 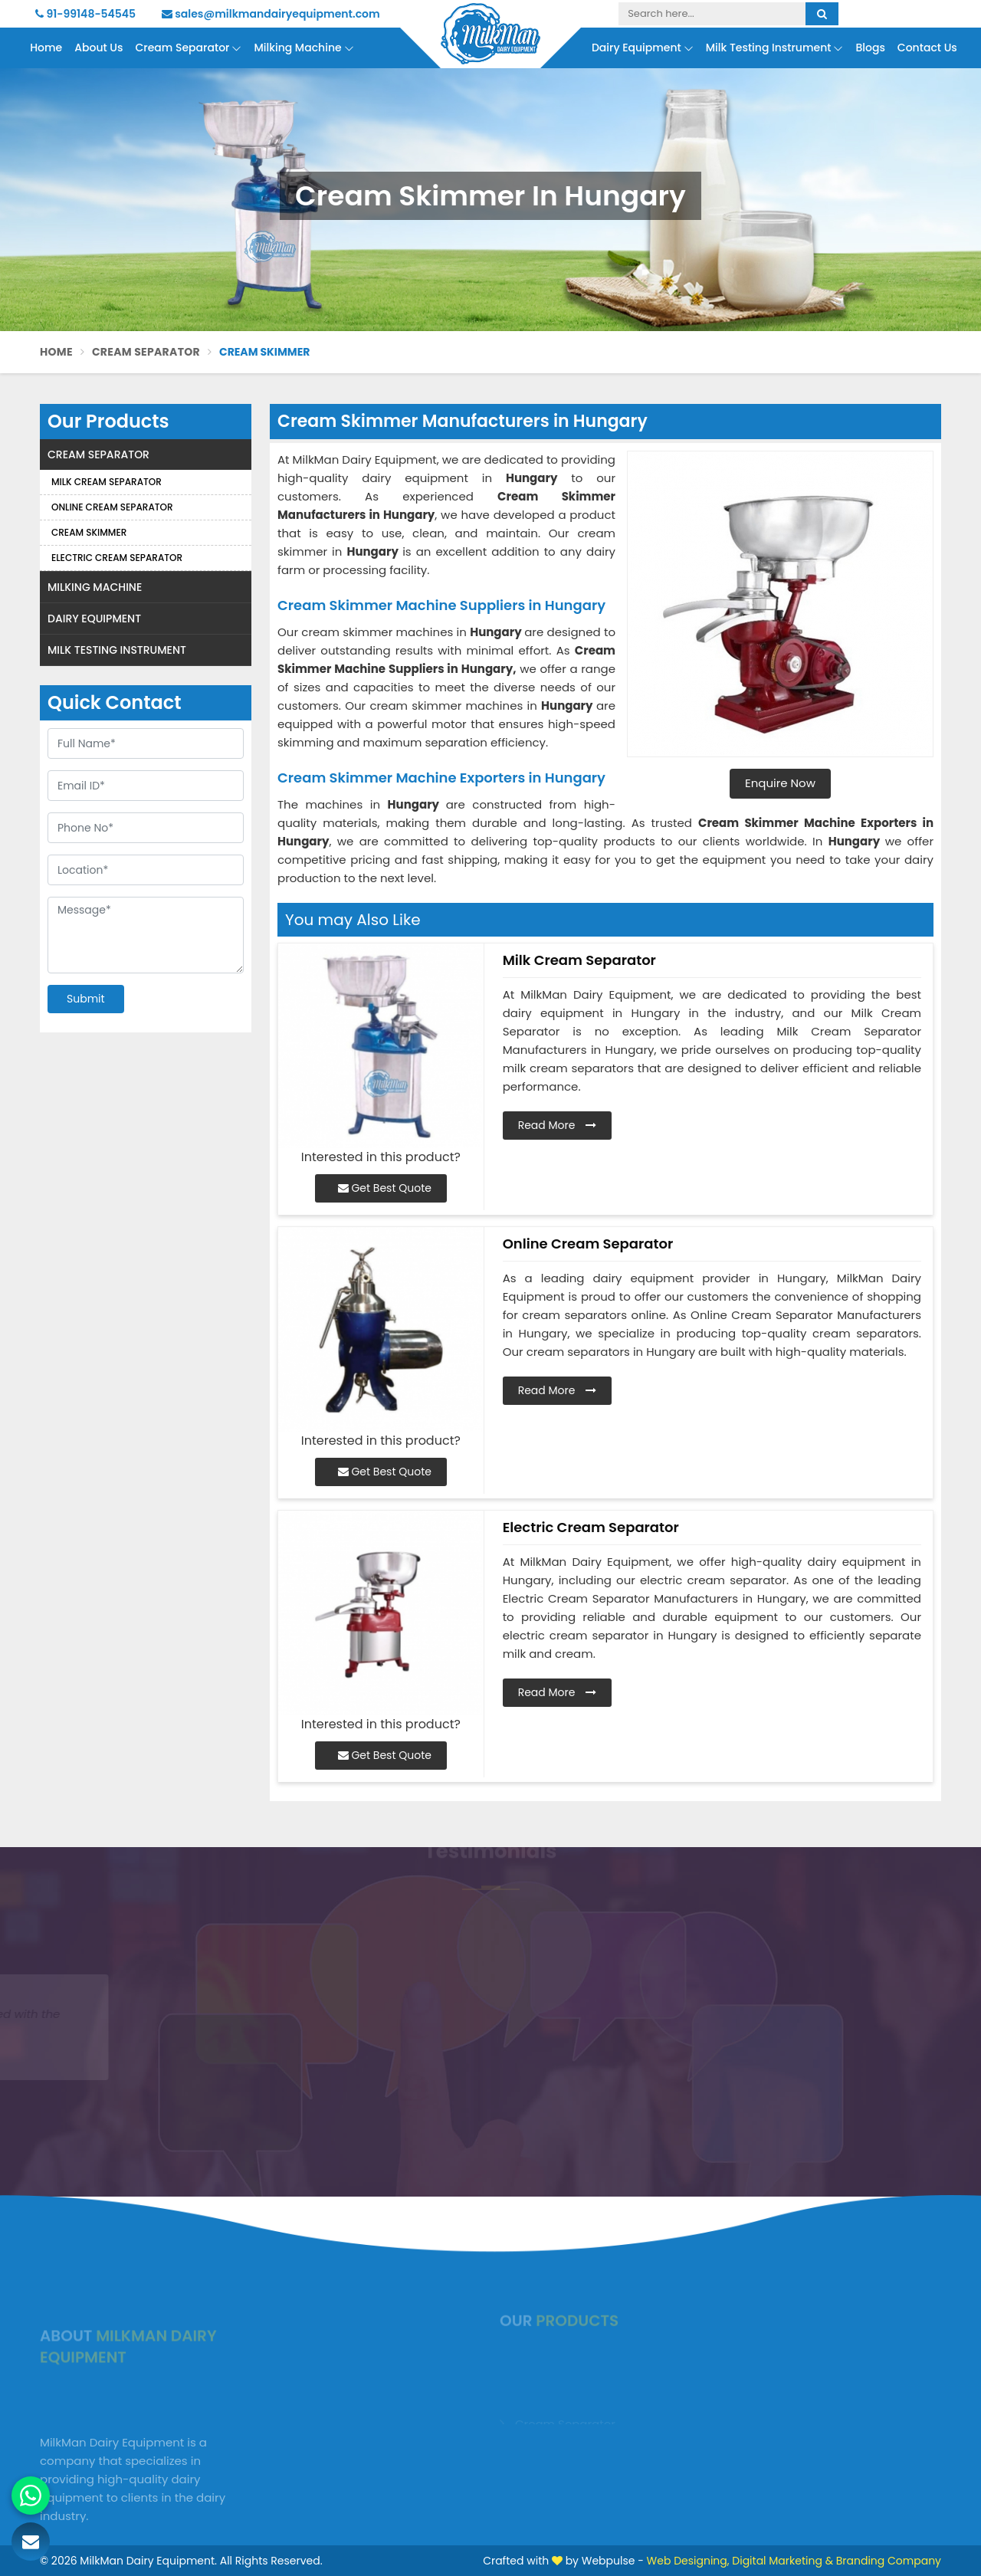 I want to click on Get Best Quote, so click(x=384, y=1188).